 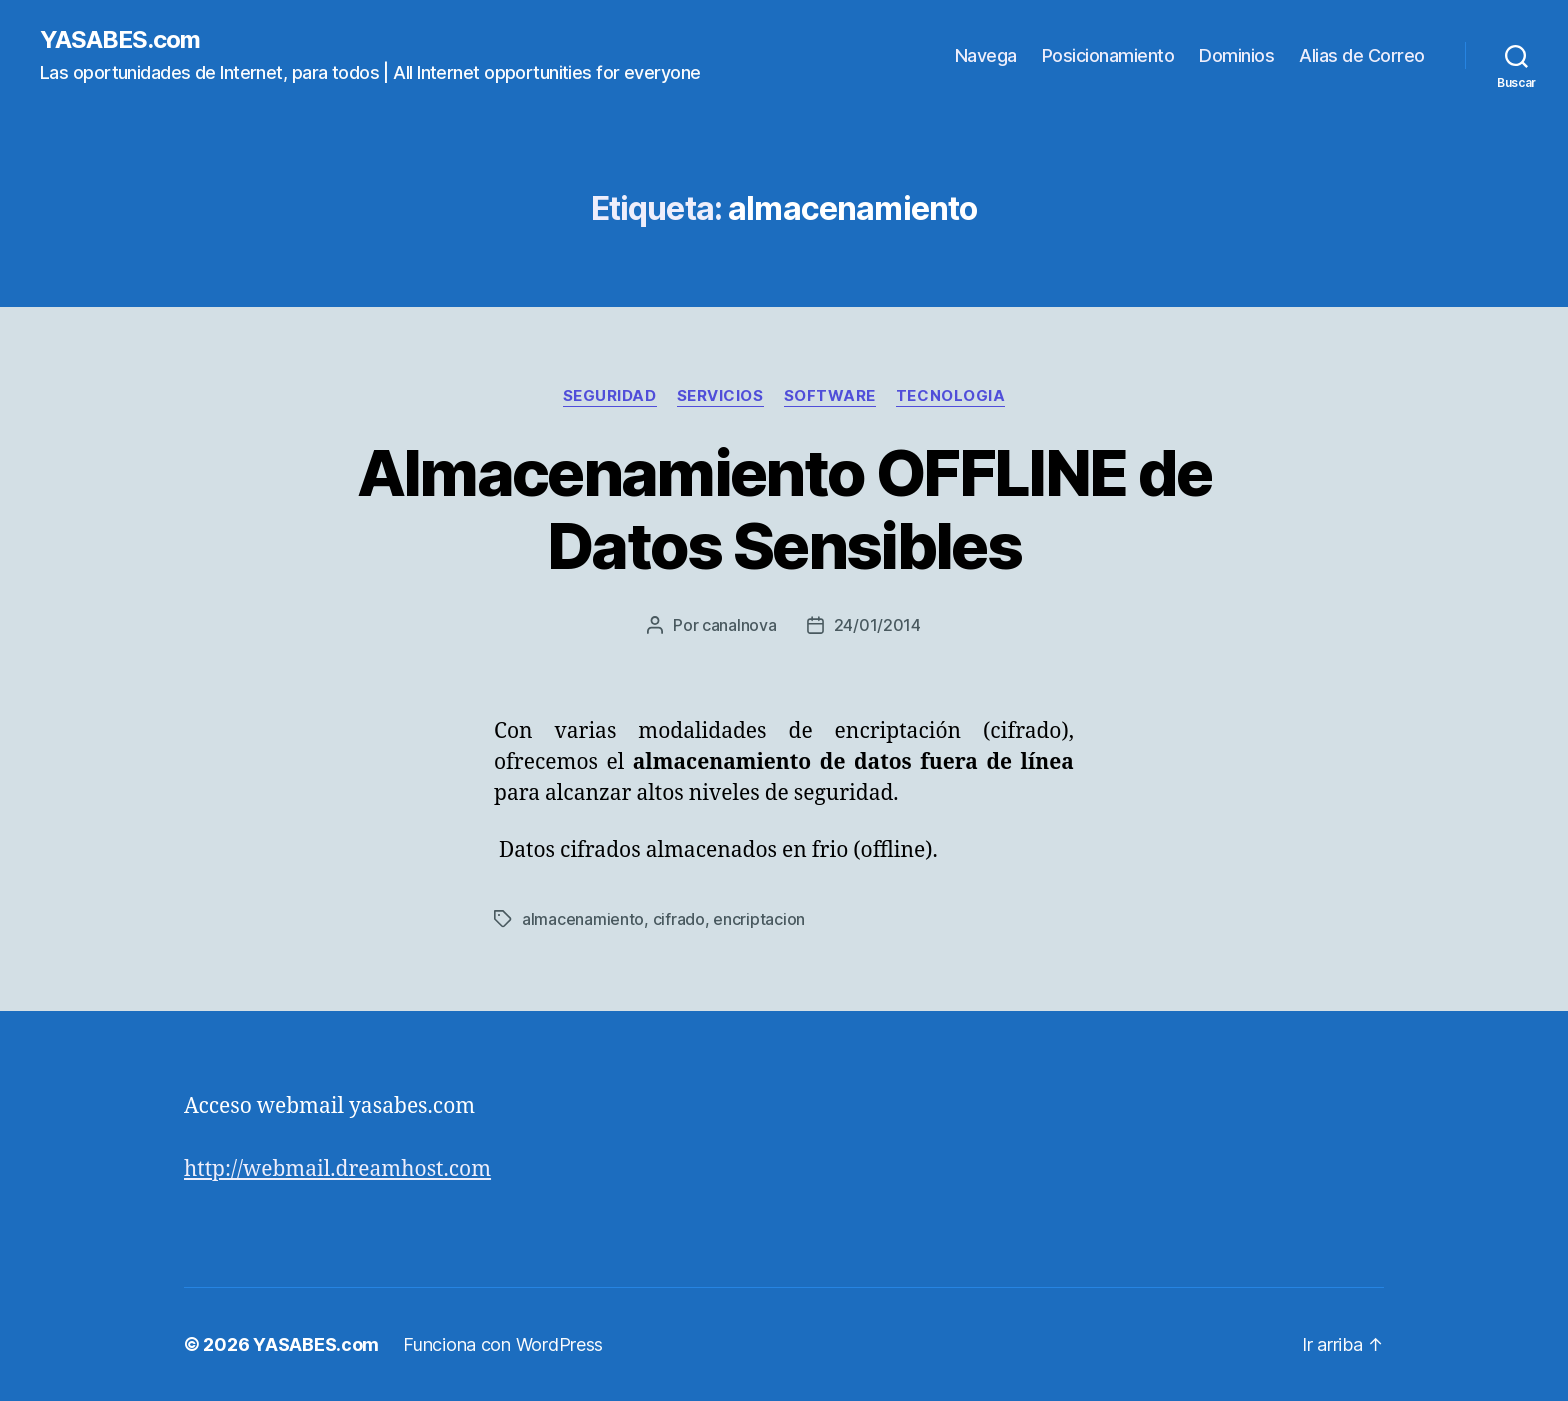 I want to click on http://webmail.dreamhost.com, so click(x=337, y=1169).